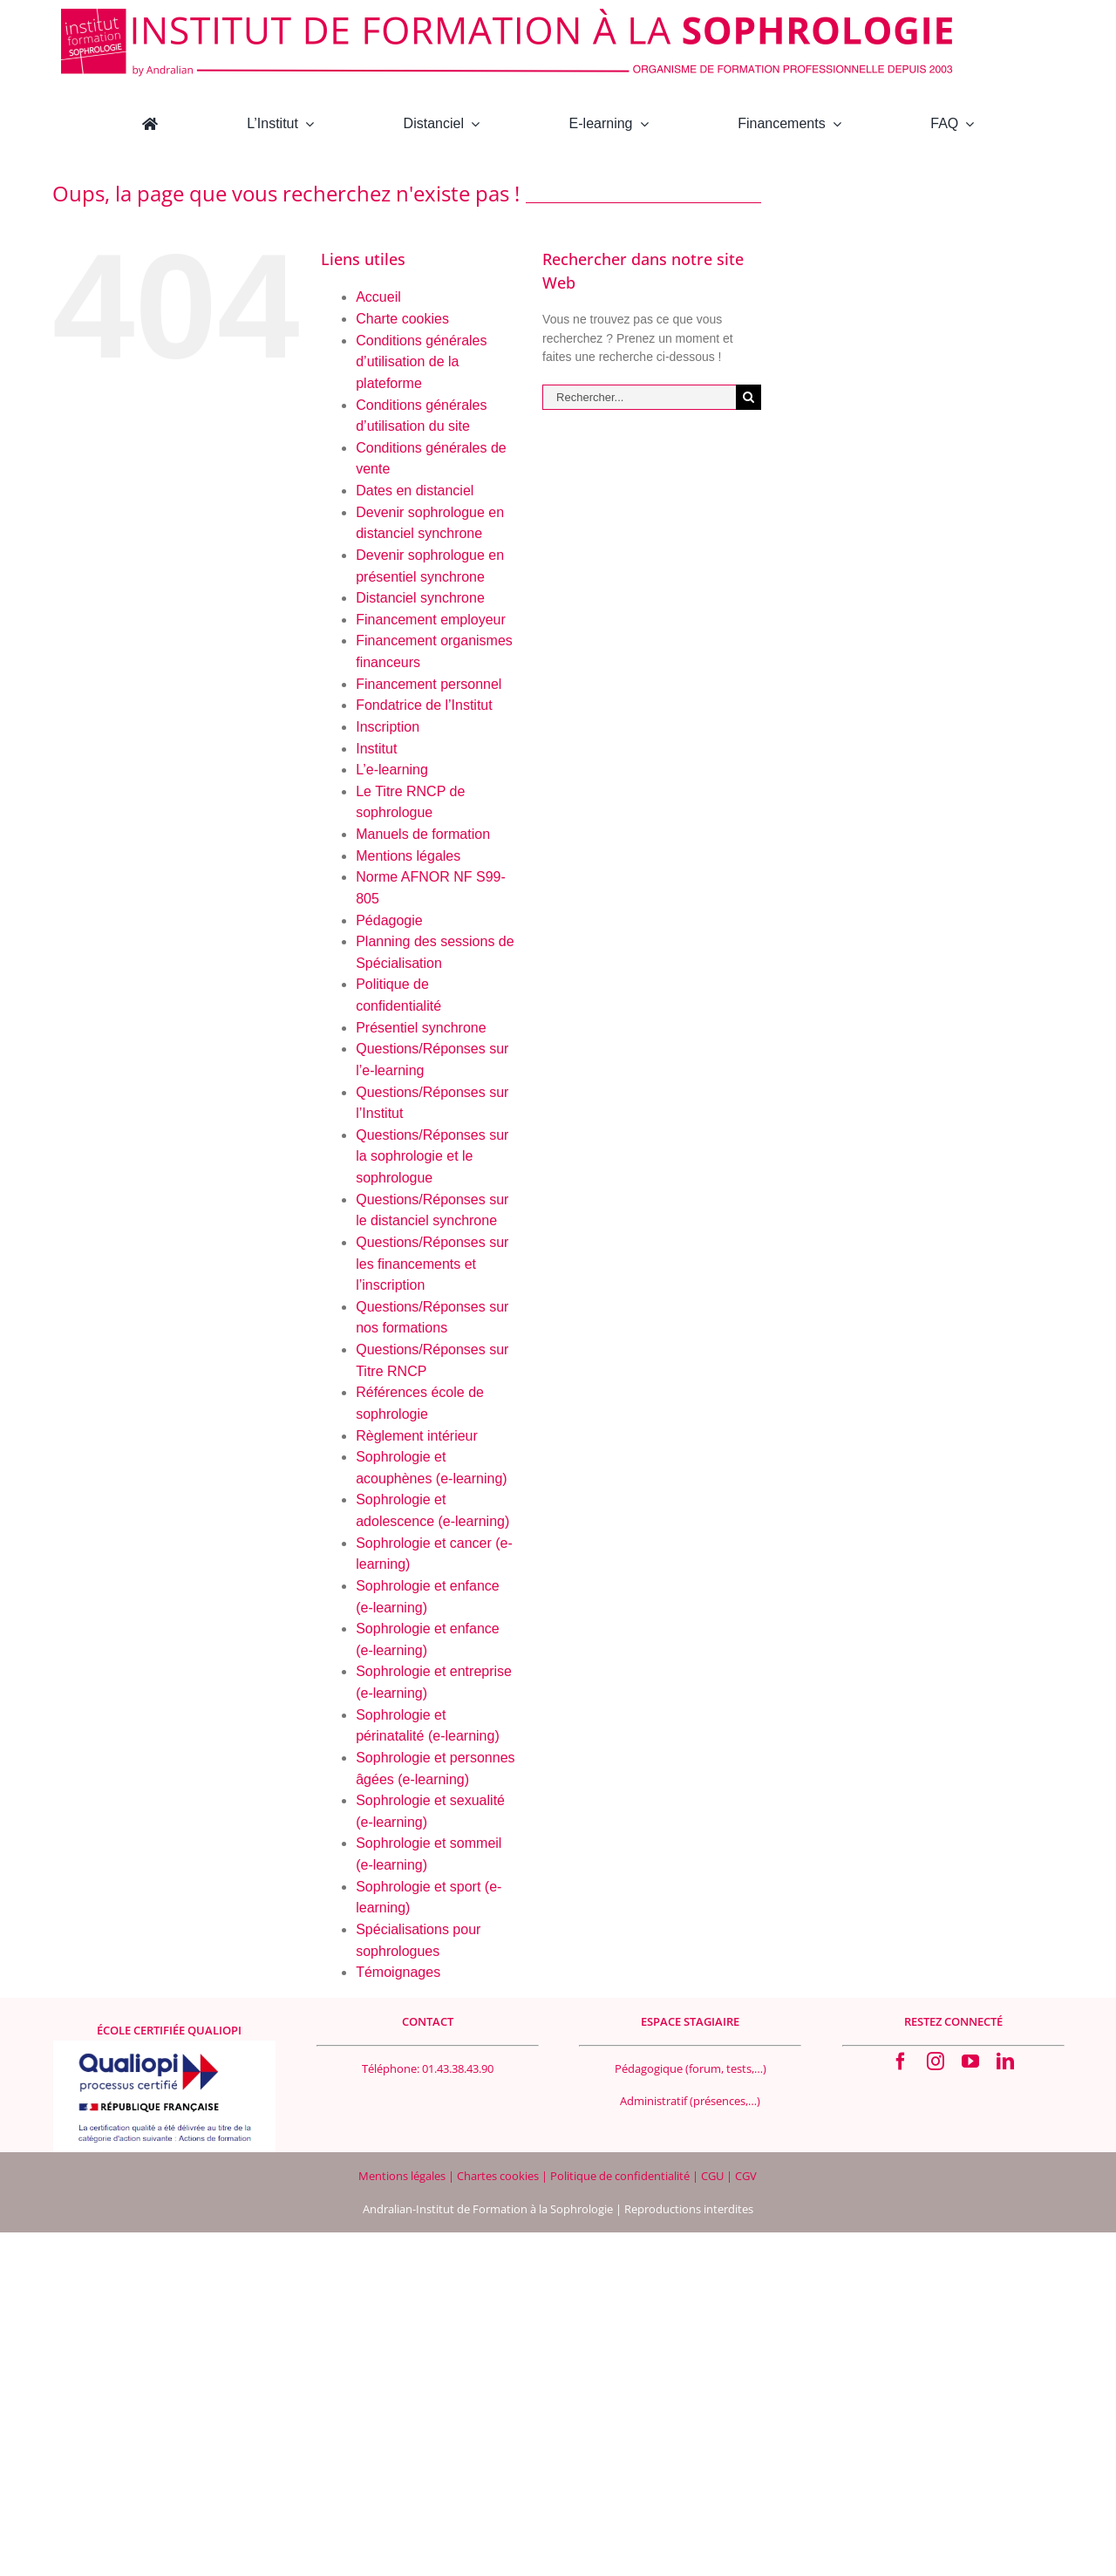  Describe the element at coordinates (378, 297) in the screenshot. I see `Accueil` at that location.